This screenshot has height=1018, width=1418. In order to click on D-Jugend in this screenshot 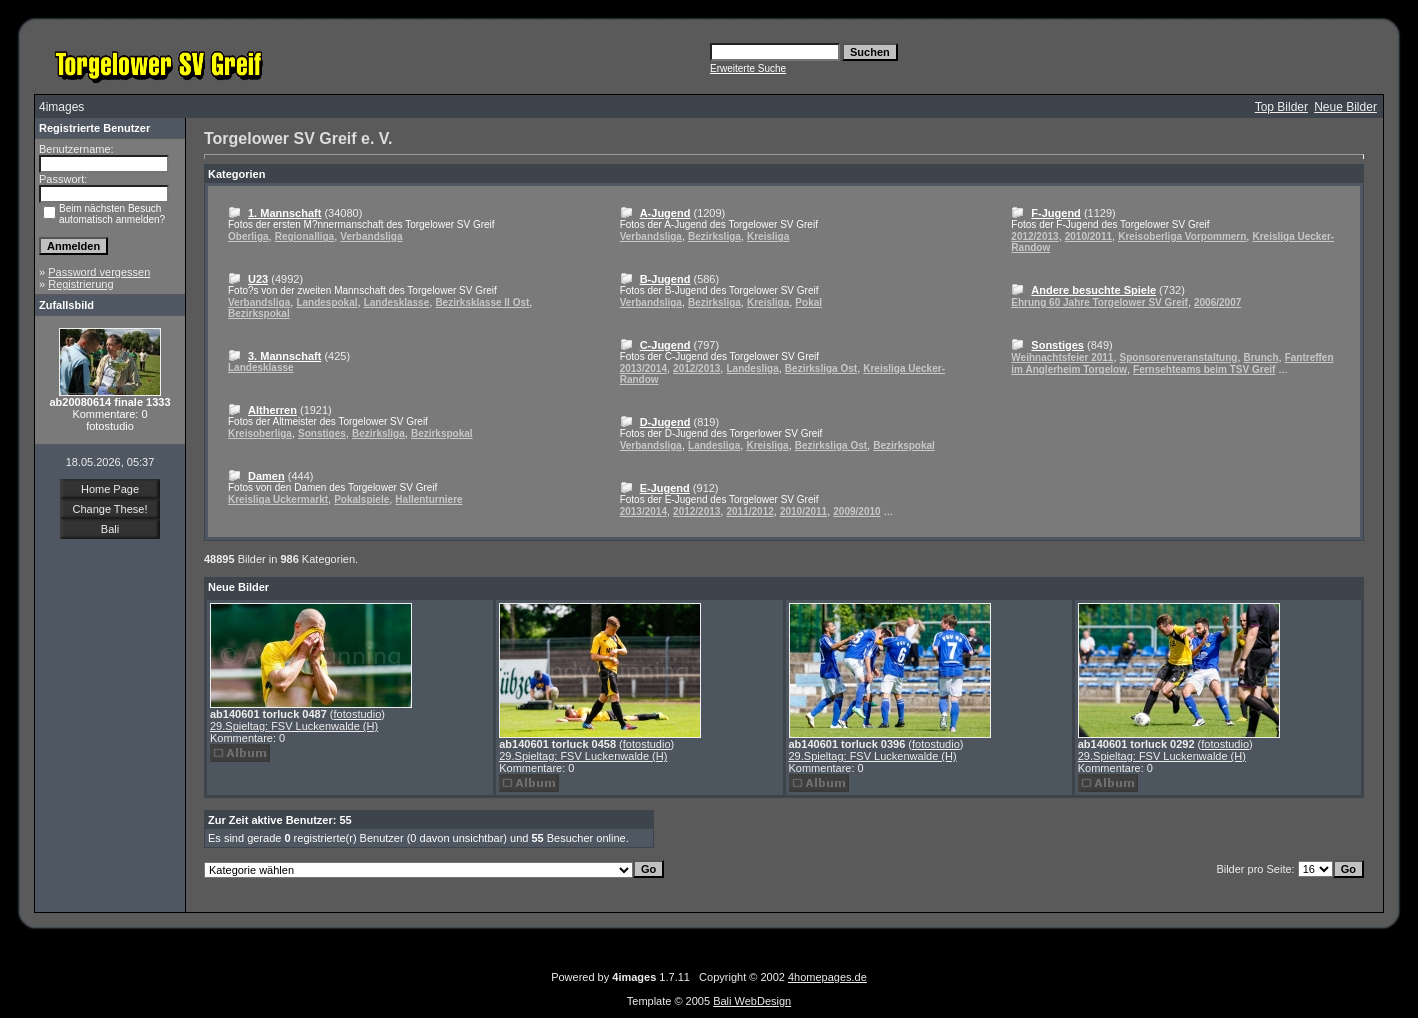, I will do `click(665, 422)`.